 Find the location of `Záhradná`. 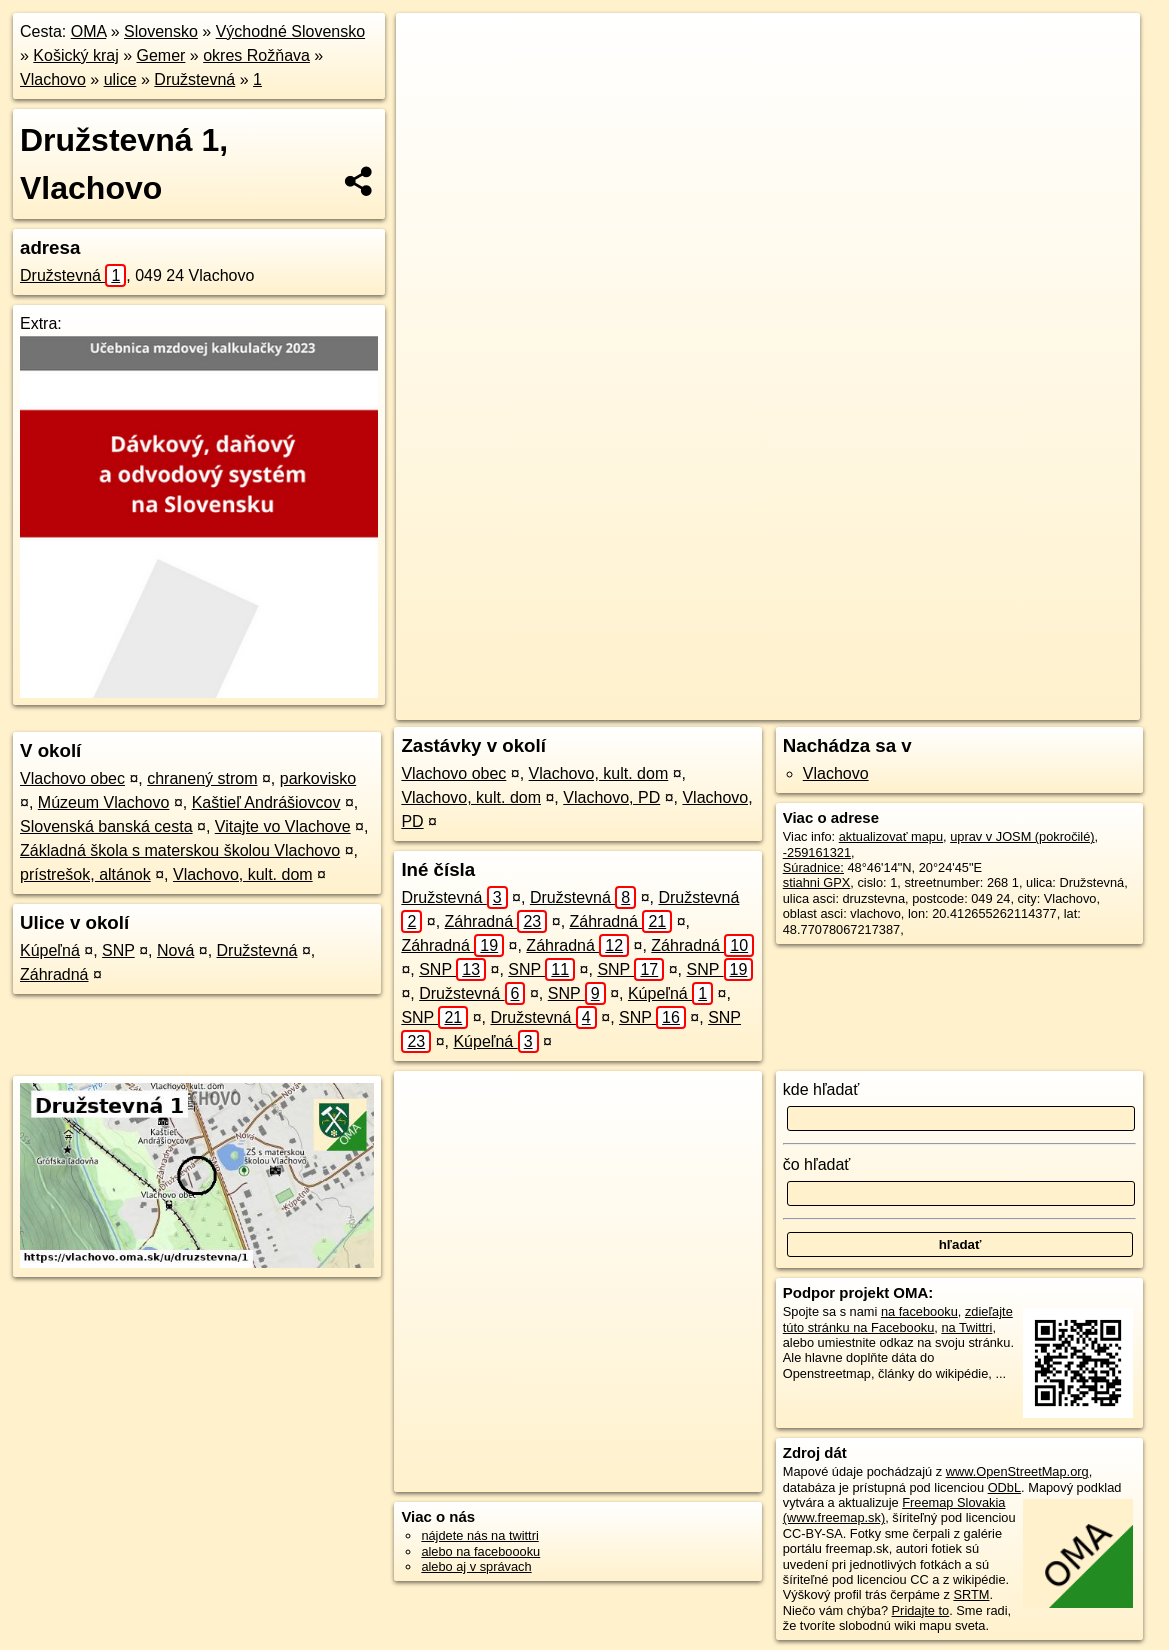

Záhradná is located at coordinates (54, 974).